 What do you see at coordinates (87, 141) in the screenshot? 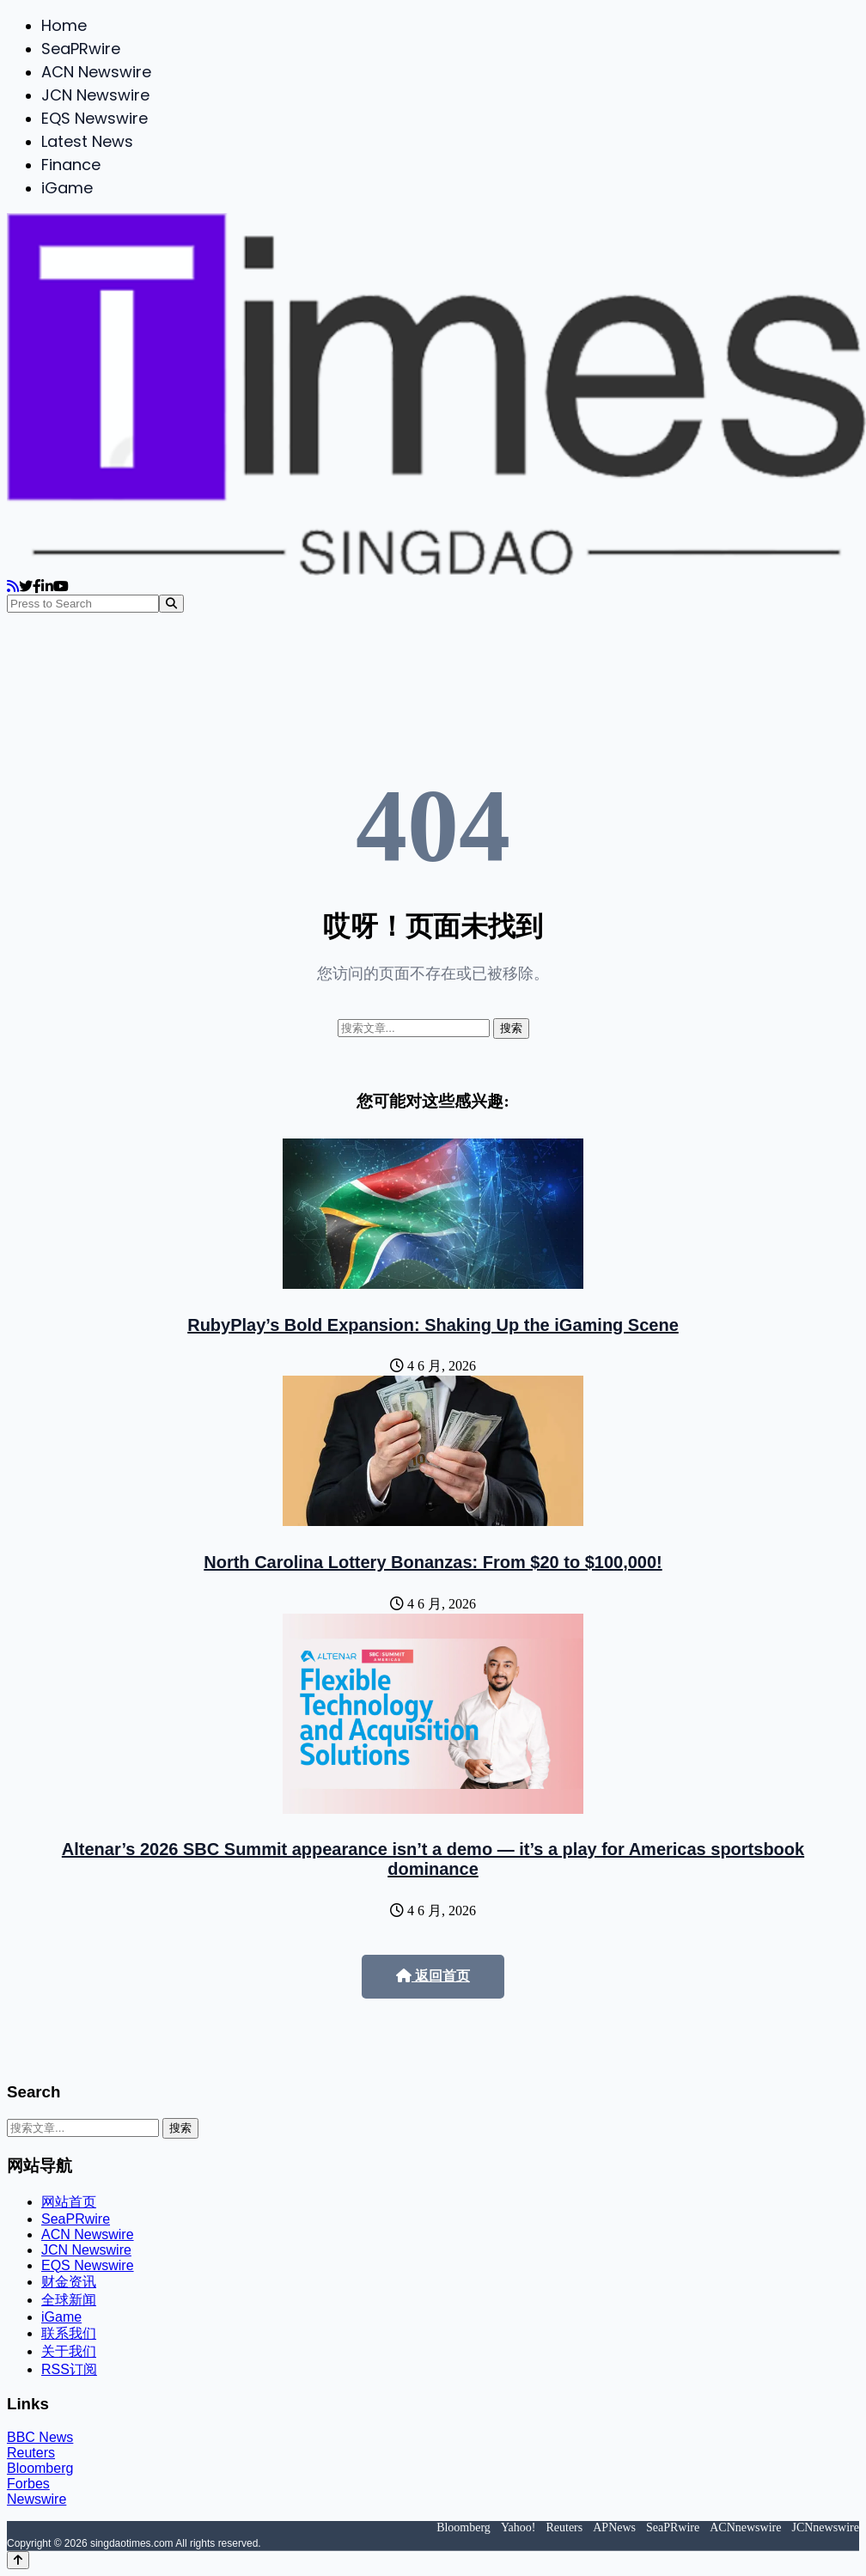
I see `Latest News` at bounding box center [87, 141].